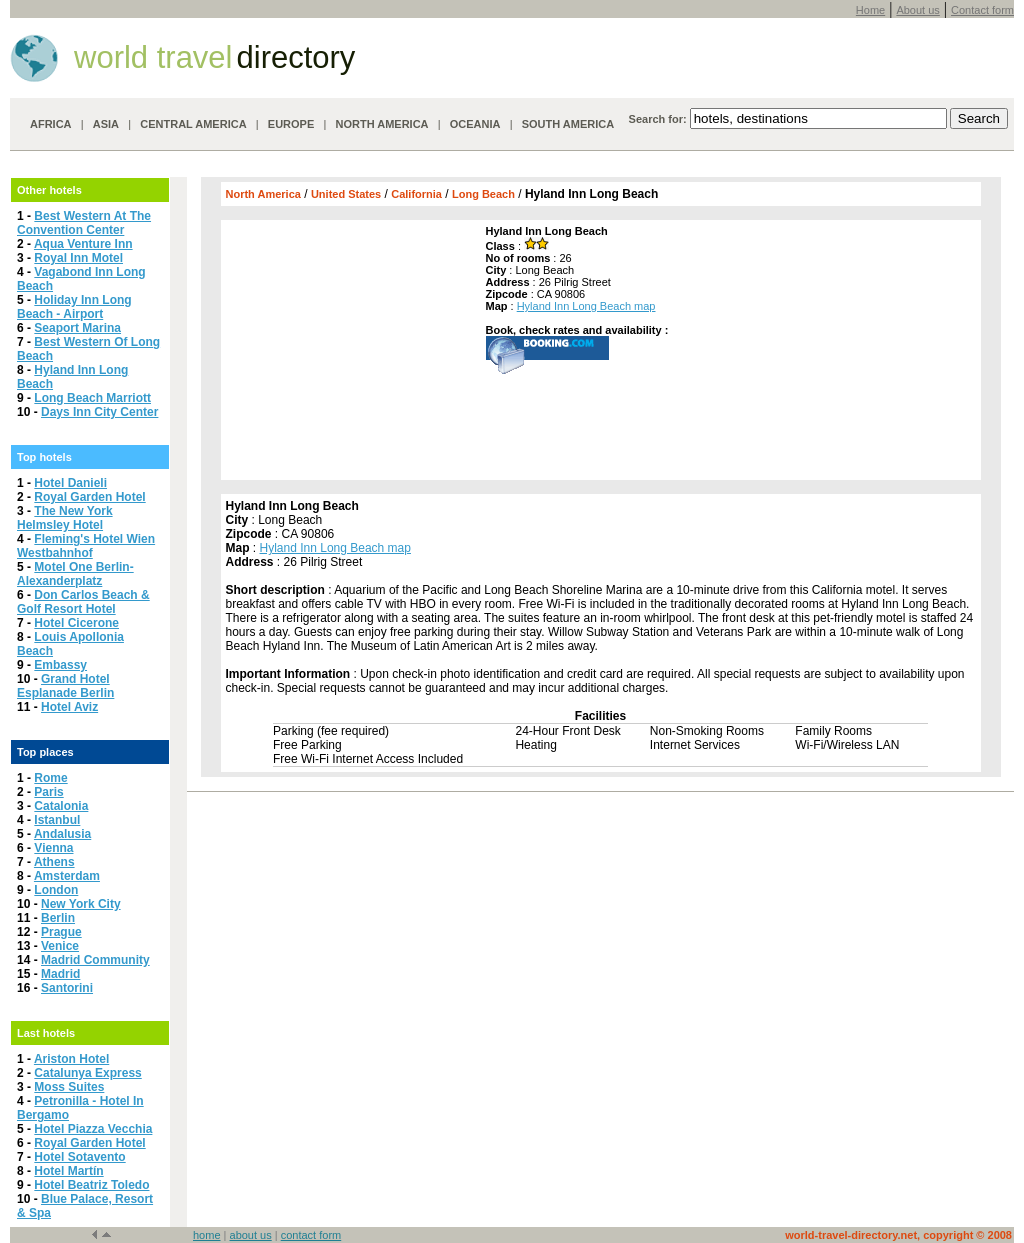 The image size is (1024, 1243). Describe the element at coordinates (78, 258) in the screenshot. I see `Royal Inn Motel` at that location.